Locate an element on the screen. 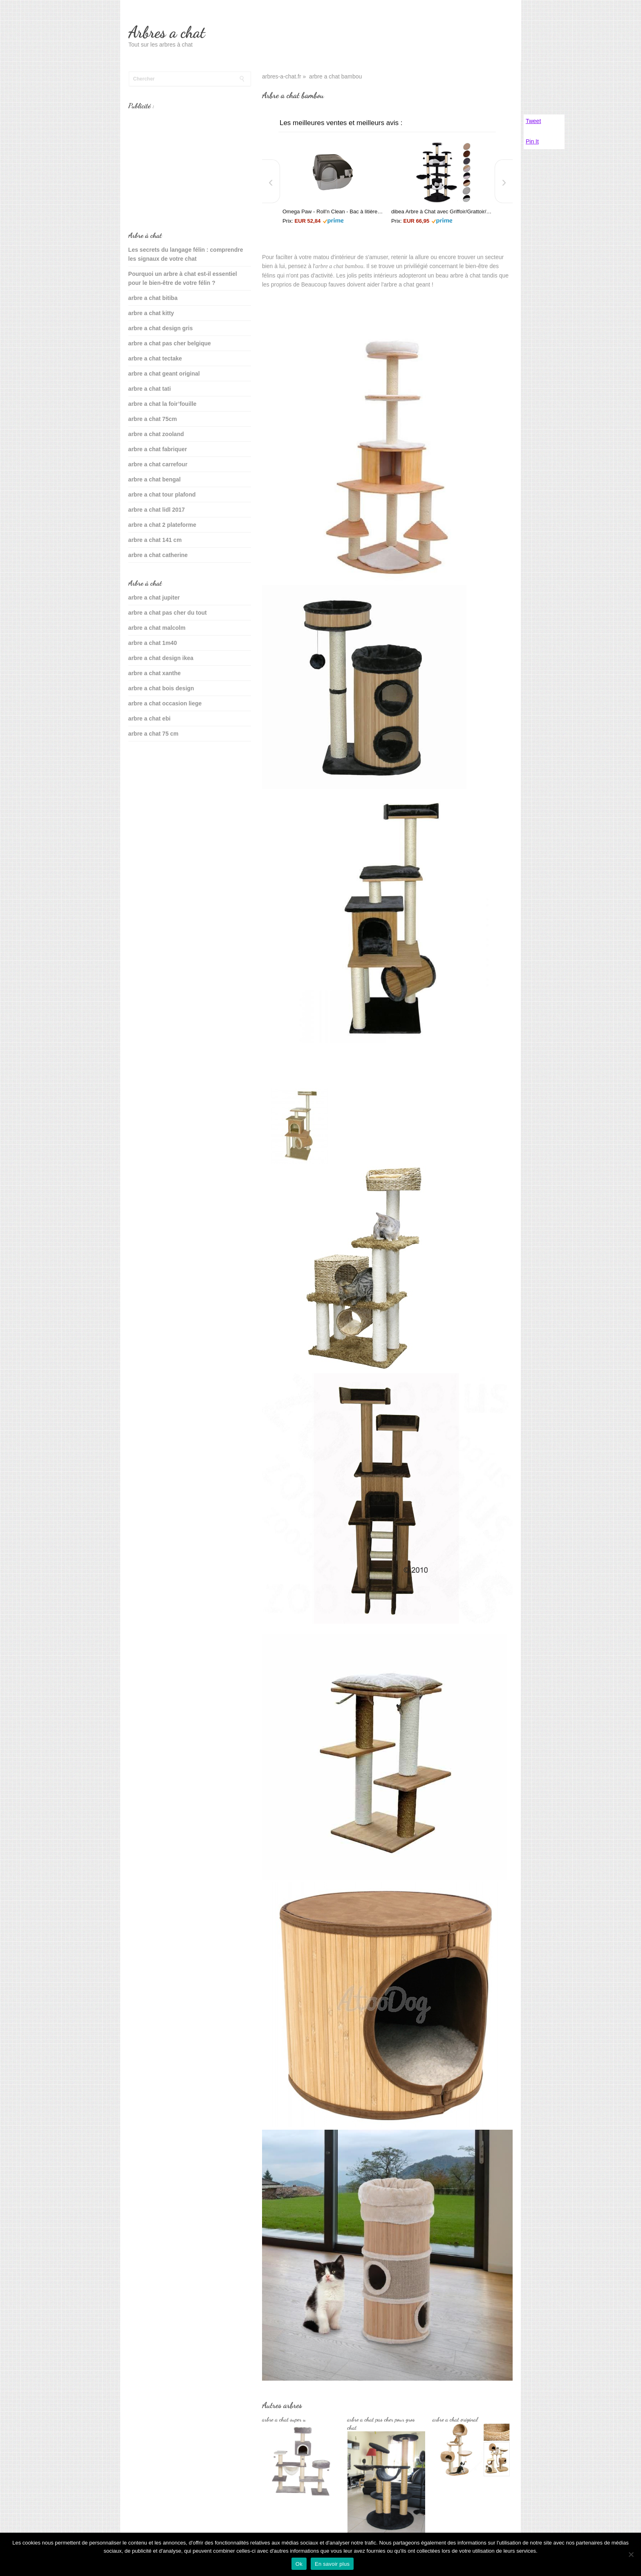 This screenshot has width=641, height=2576. arbre a chat kitty is located at coordinates (151, 313).